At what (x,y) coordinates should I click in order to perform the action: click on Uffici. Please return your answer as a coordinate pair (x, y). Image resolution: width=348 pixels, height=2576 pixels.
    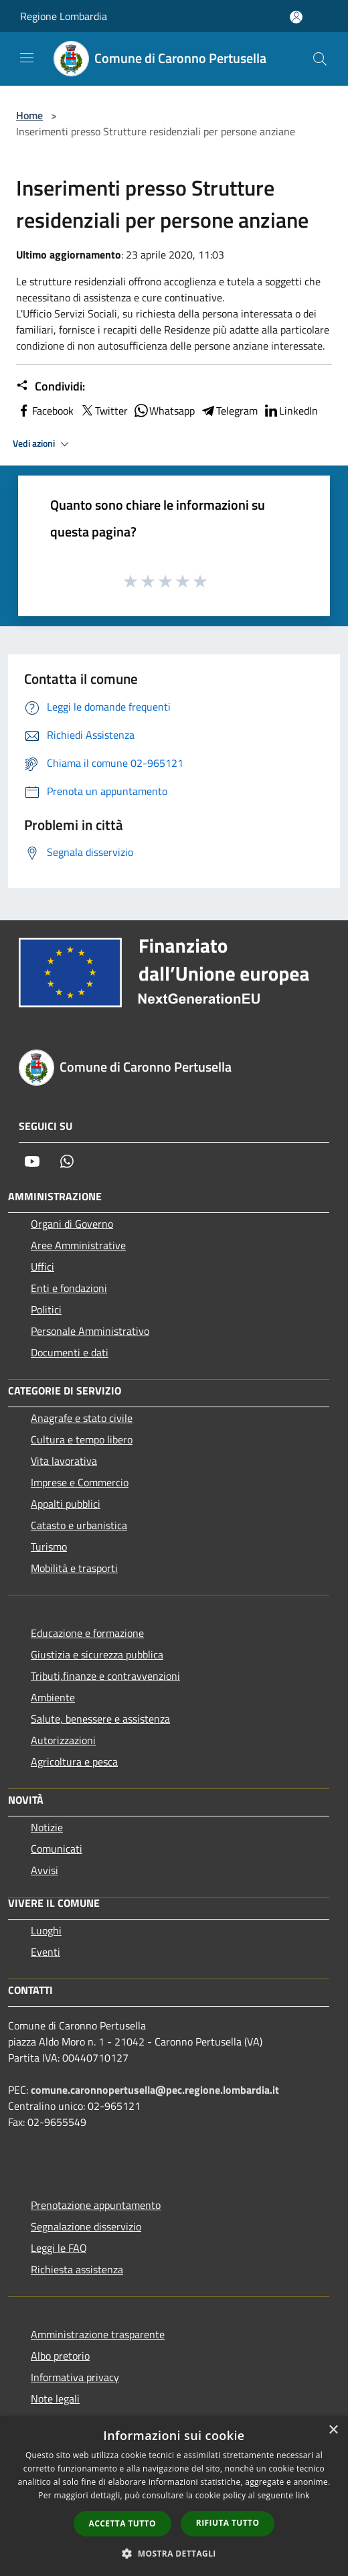
    Looking at the image, I should click on (42, 1267).